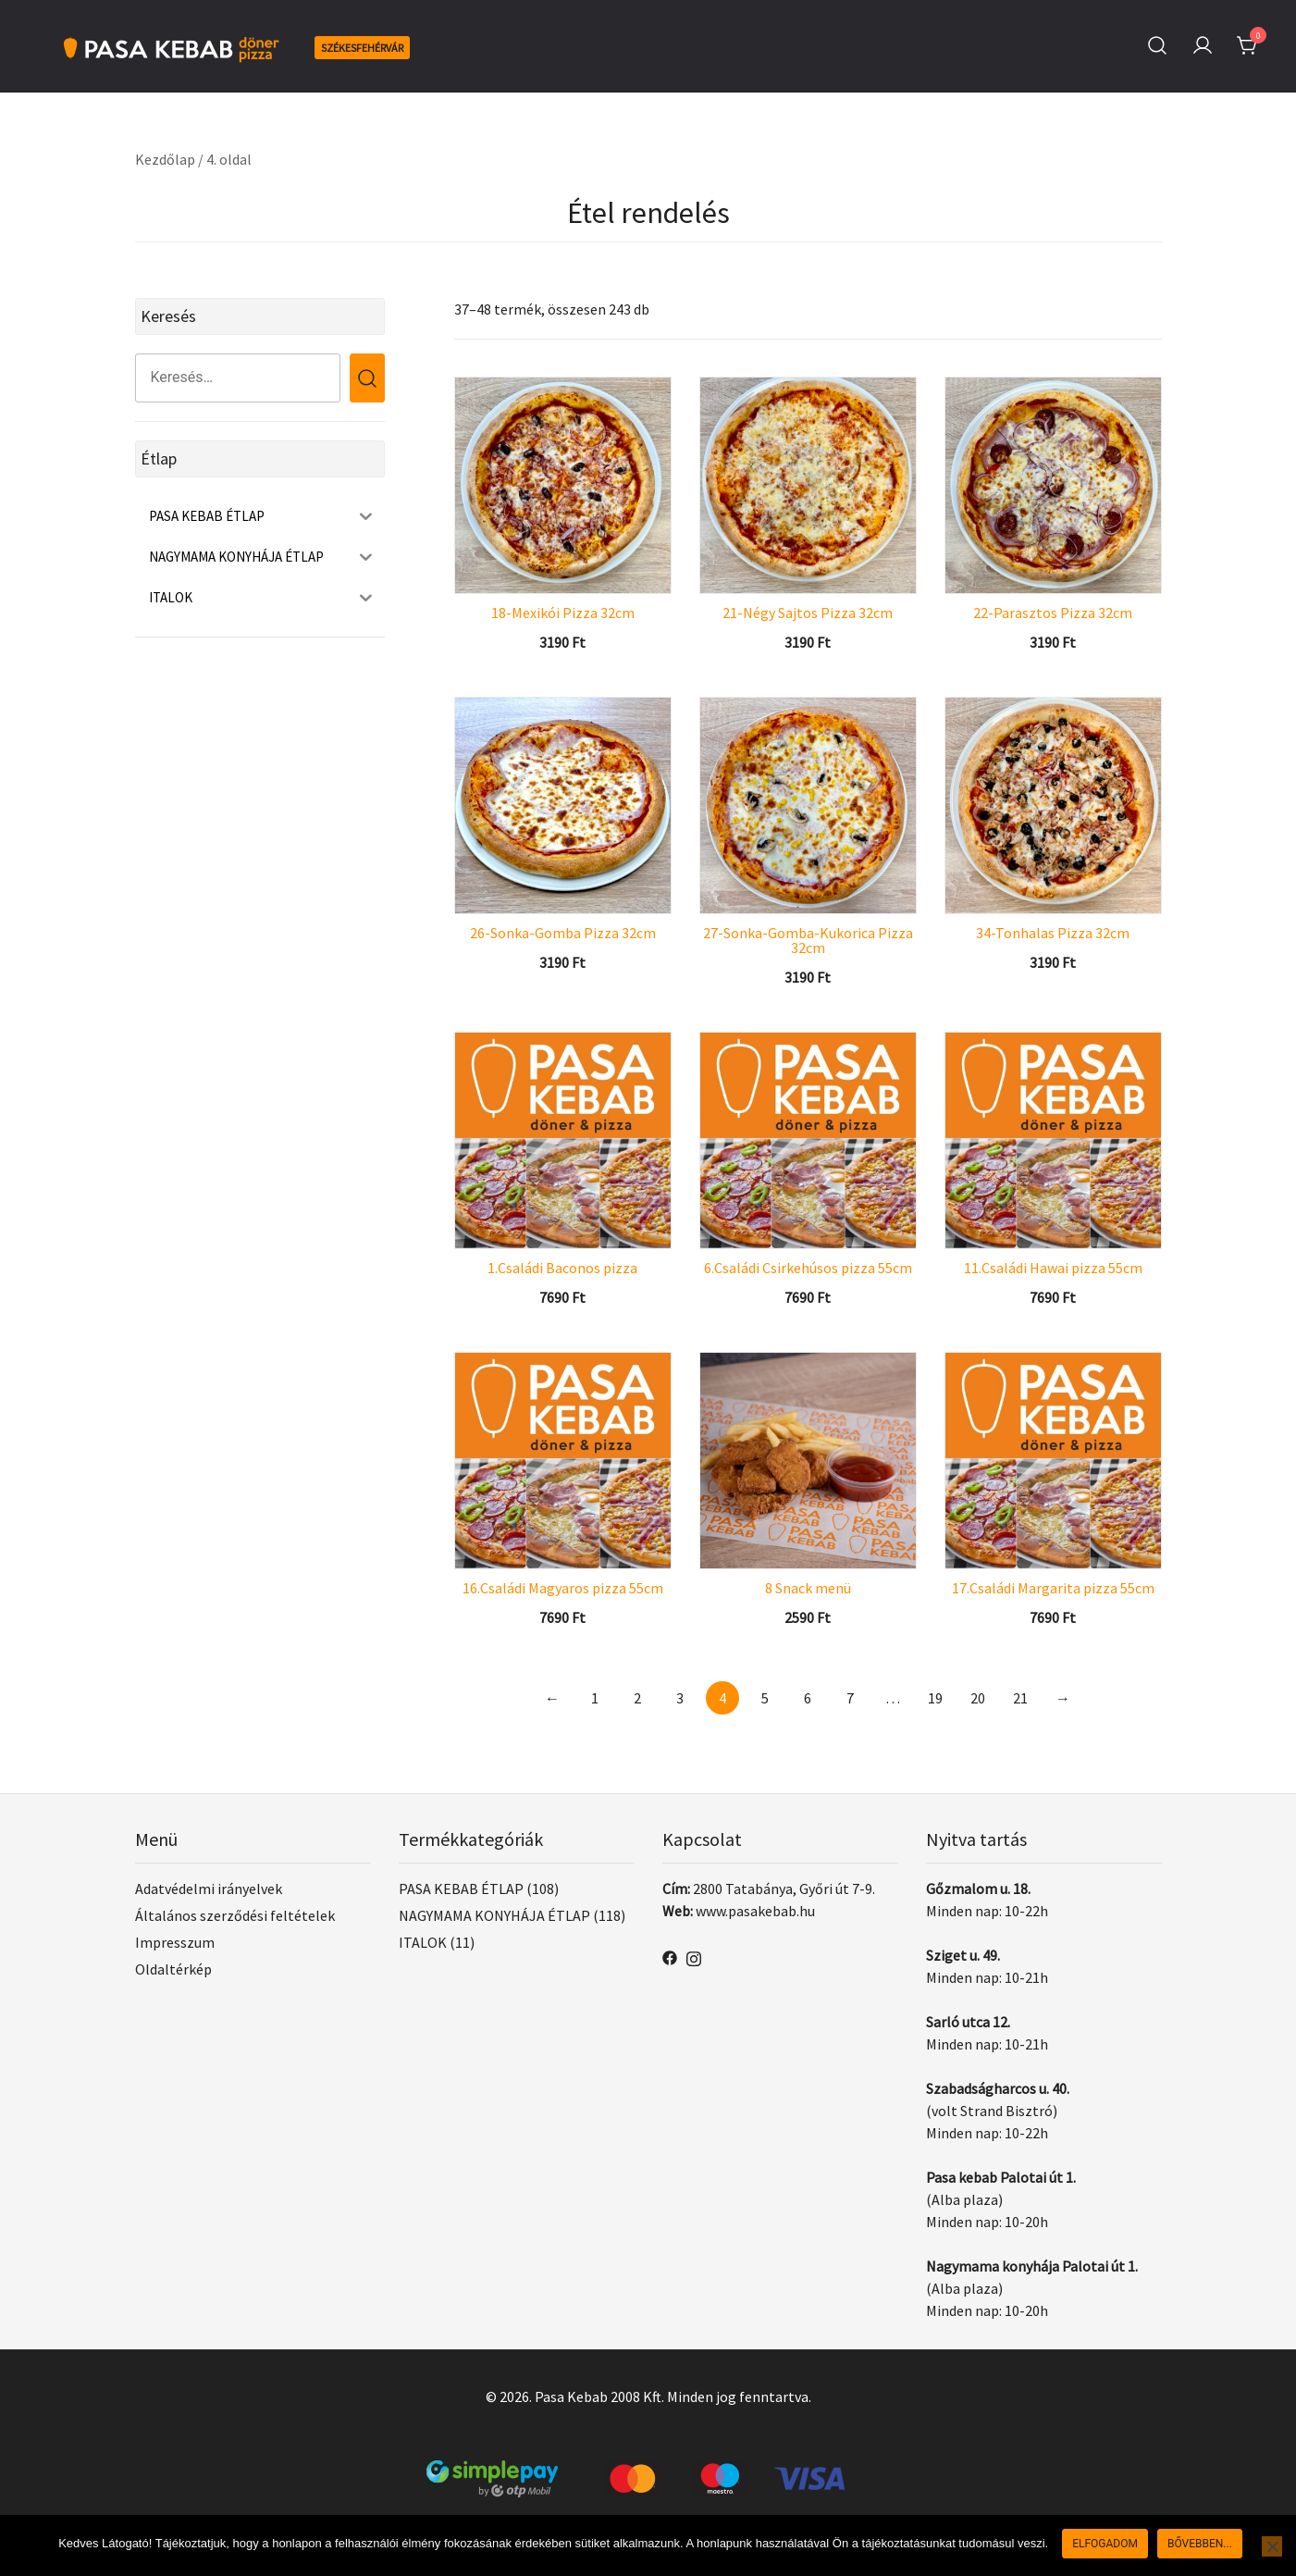 The width and height of the screenshot is (1296, 2576). What do you see at coordinates (175, 1942) in the screenshot?
I see `Impresszum` at bounding box center [175, 1942].